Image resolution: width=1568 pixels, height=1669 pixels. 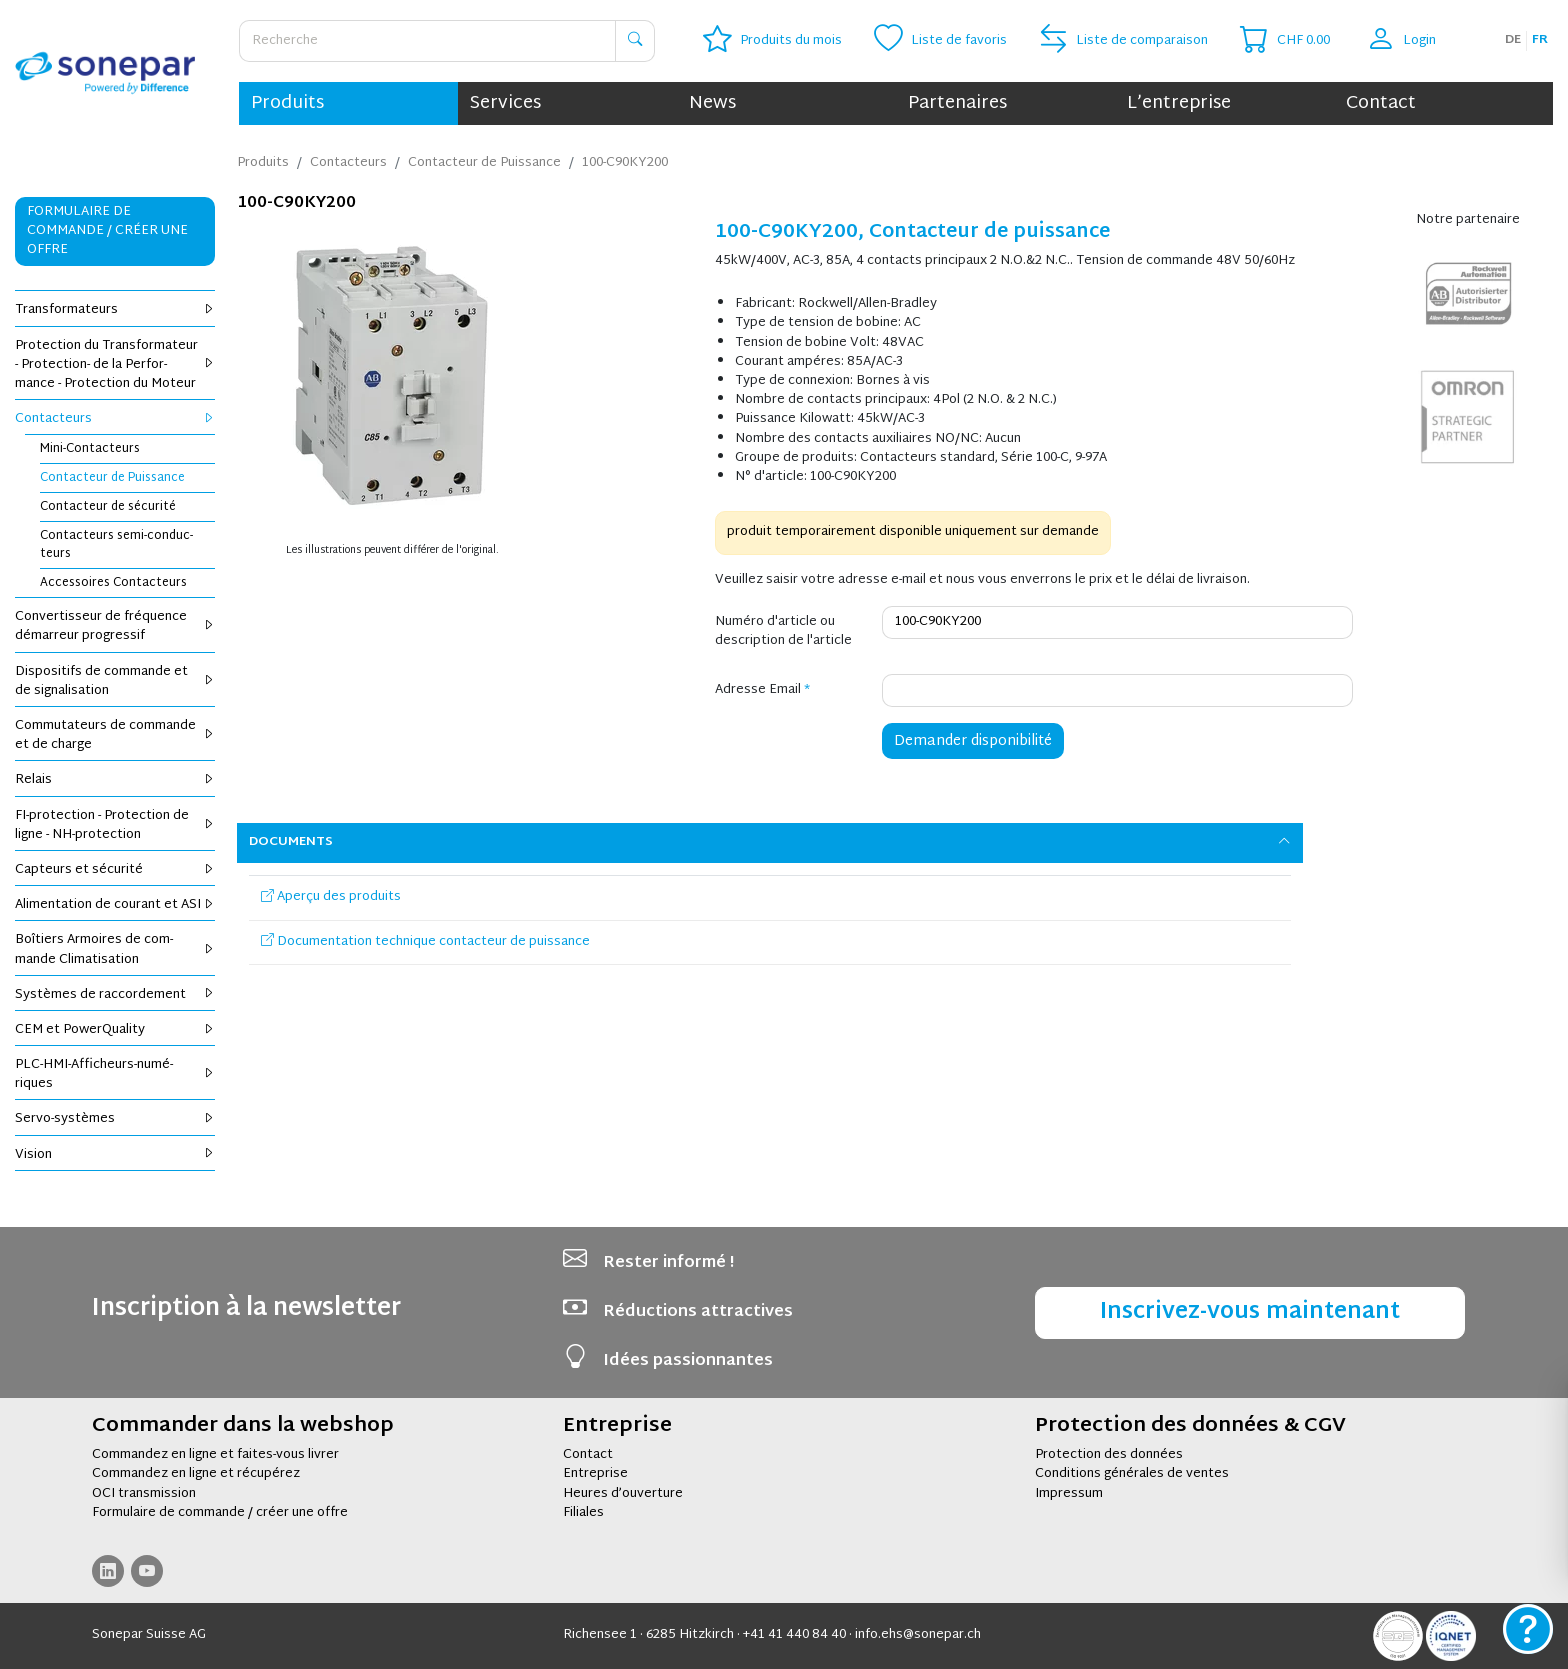 I want to click on Produits, so click(x=287, y=103).